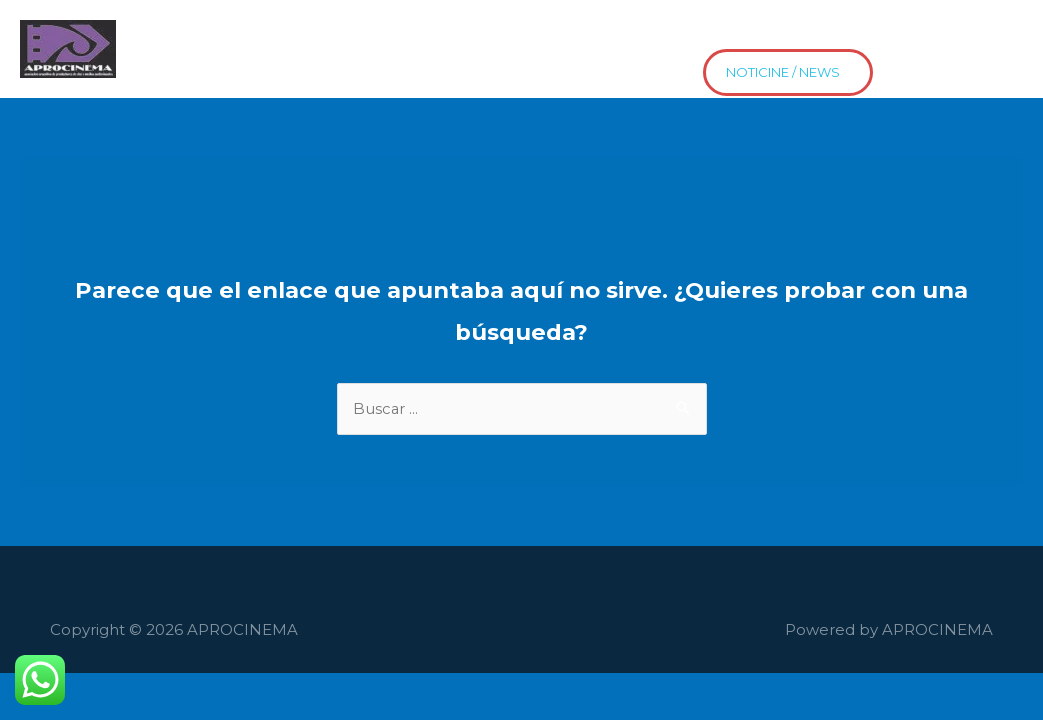  Describe the element at coordinates (350, 65) in the screenshot. I see `news` at that location.